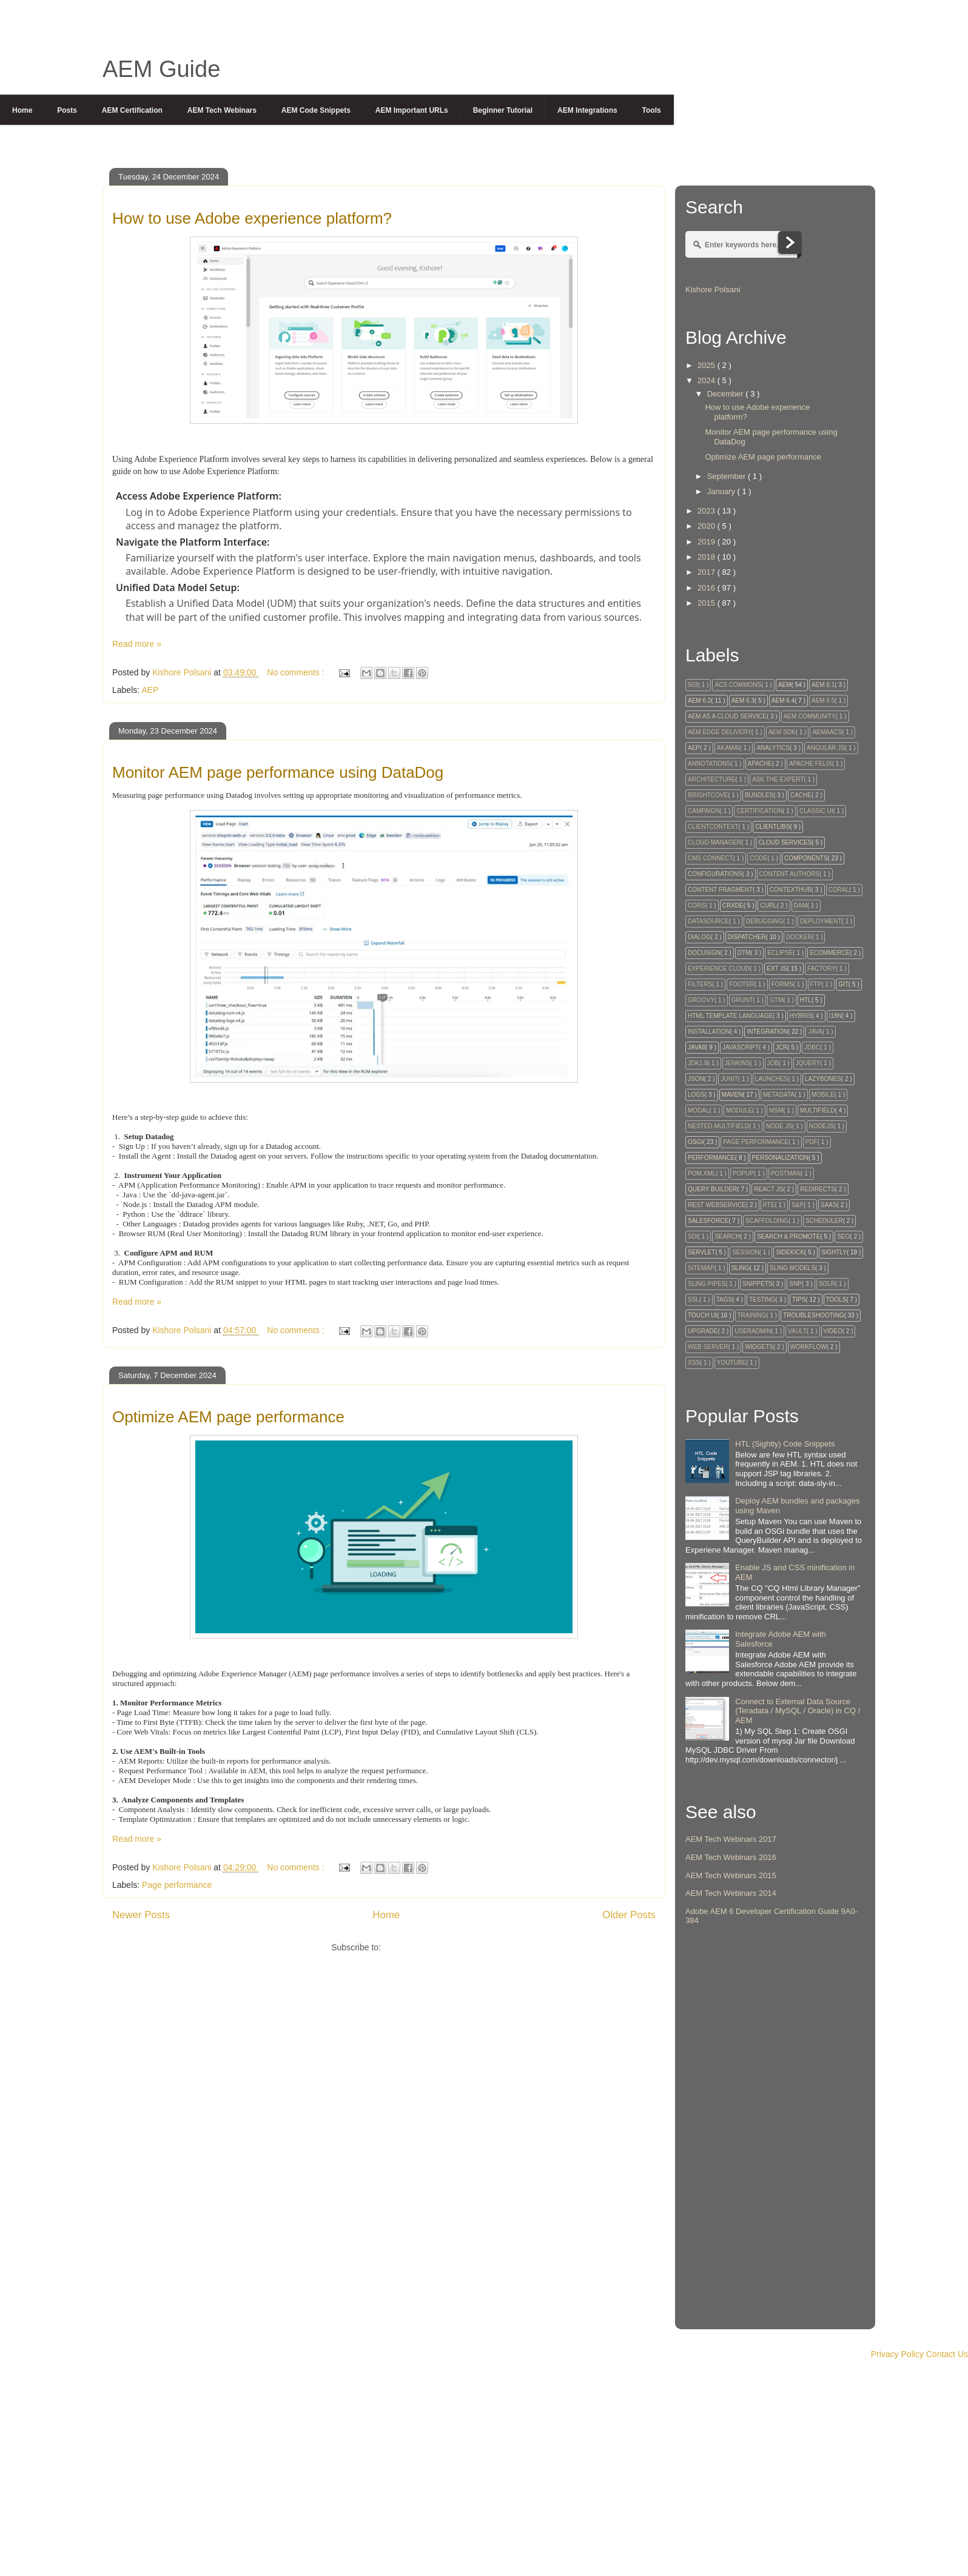  Describe the element at coordinates (771, 1079) in the screenshot. I see `Launches` at that location.